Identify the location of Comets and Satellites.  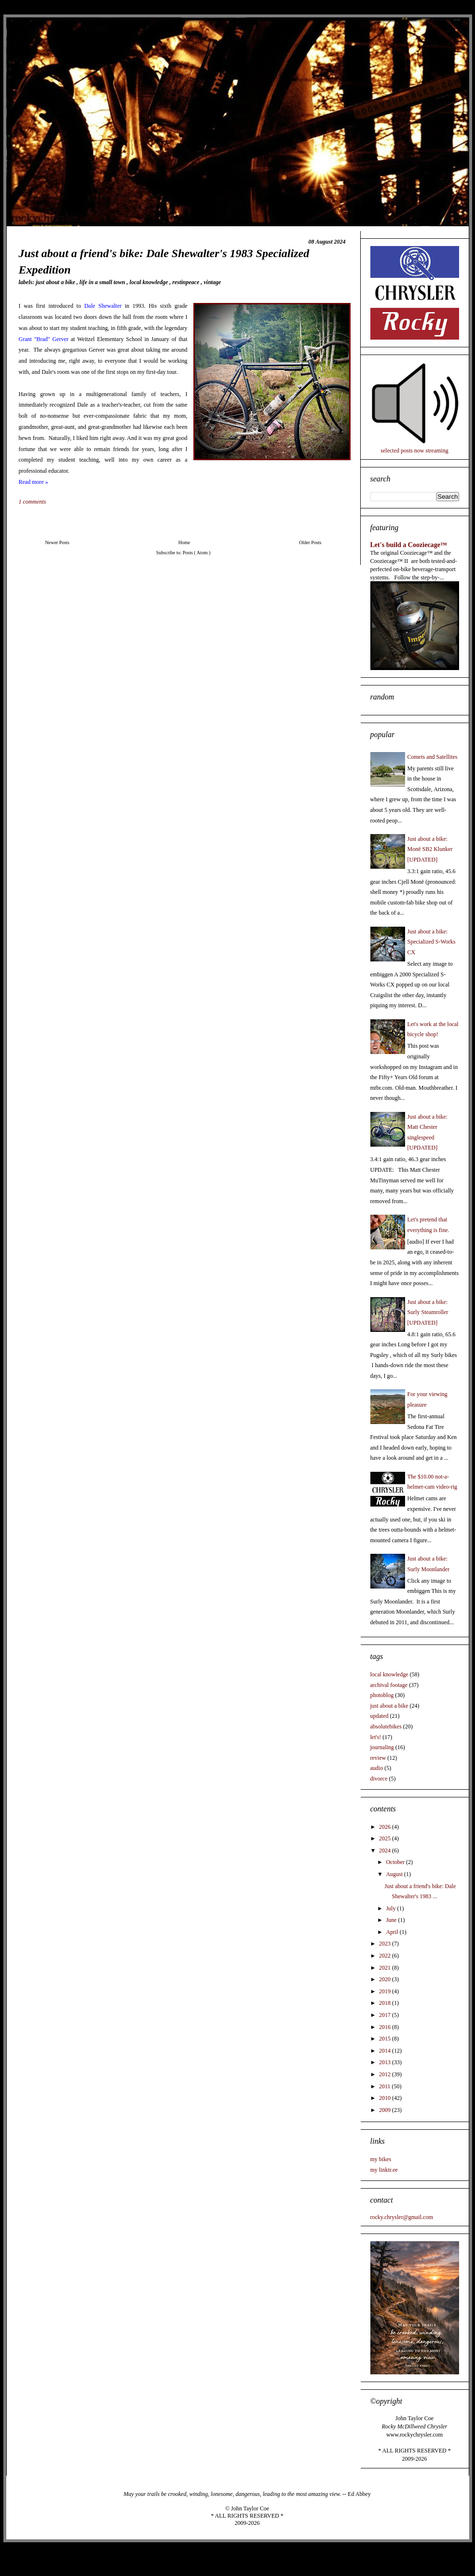
(432, 757).